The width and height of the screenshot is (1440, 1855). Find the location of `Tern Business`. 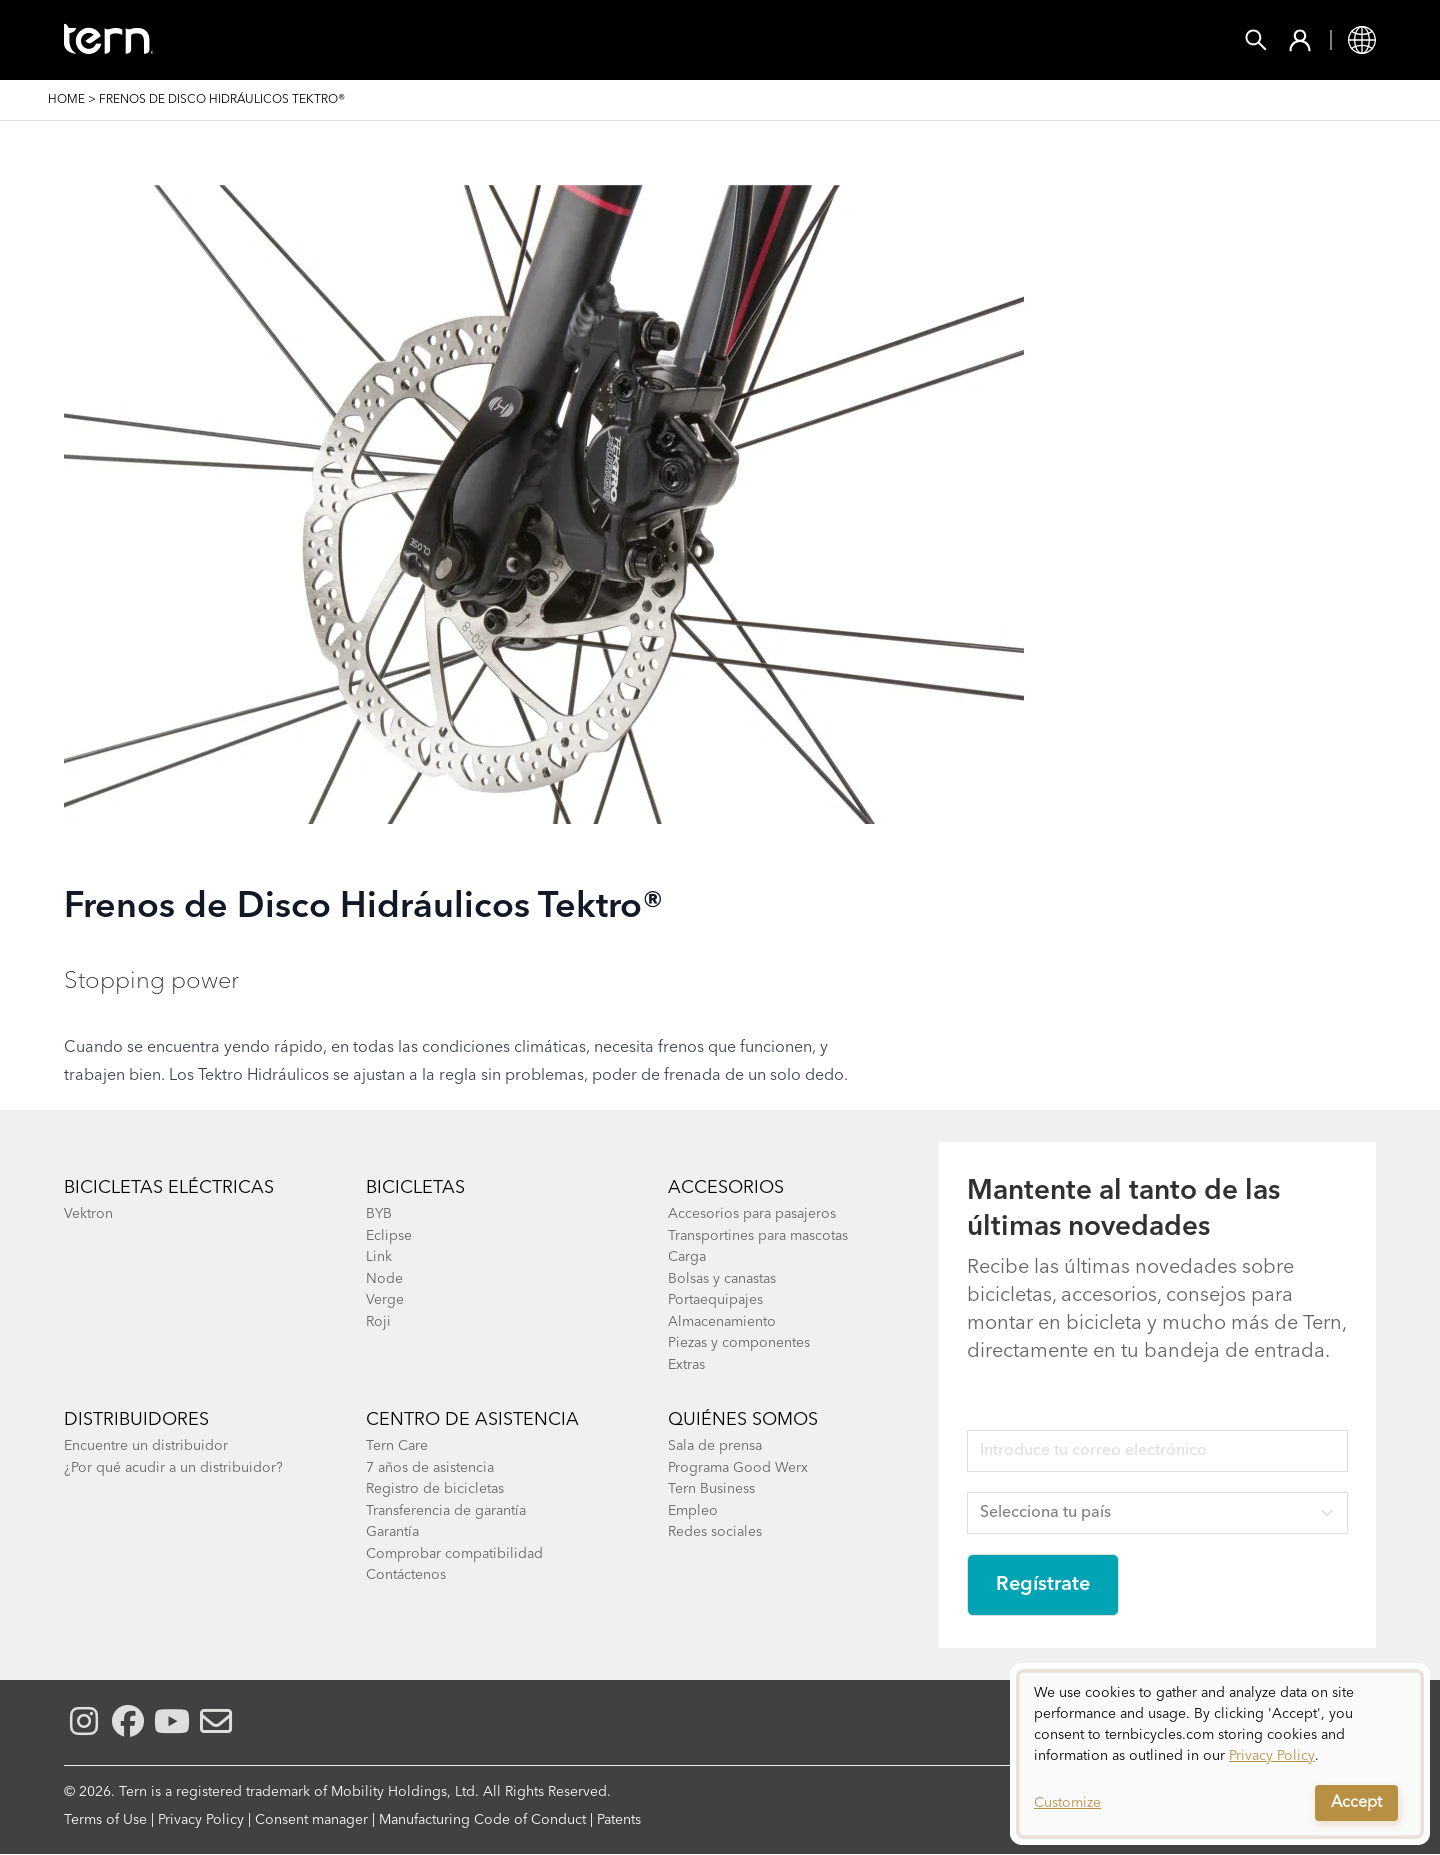

Tern Business is located at coordinates (711, 1489).